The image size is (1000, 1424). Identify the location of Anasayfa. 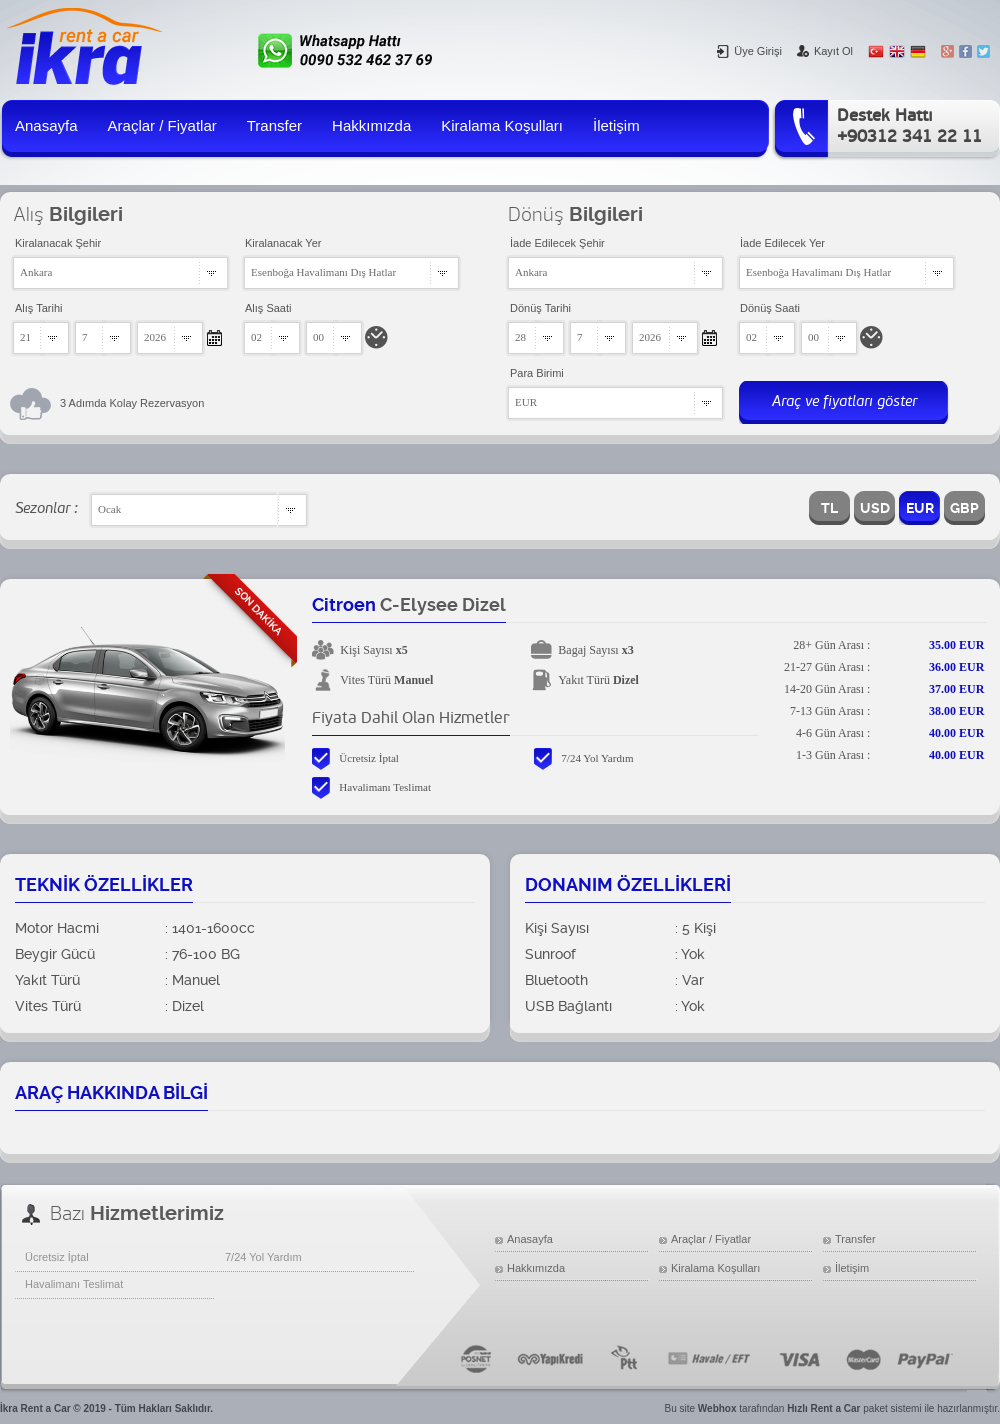
(46, 125).